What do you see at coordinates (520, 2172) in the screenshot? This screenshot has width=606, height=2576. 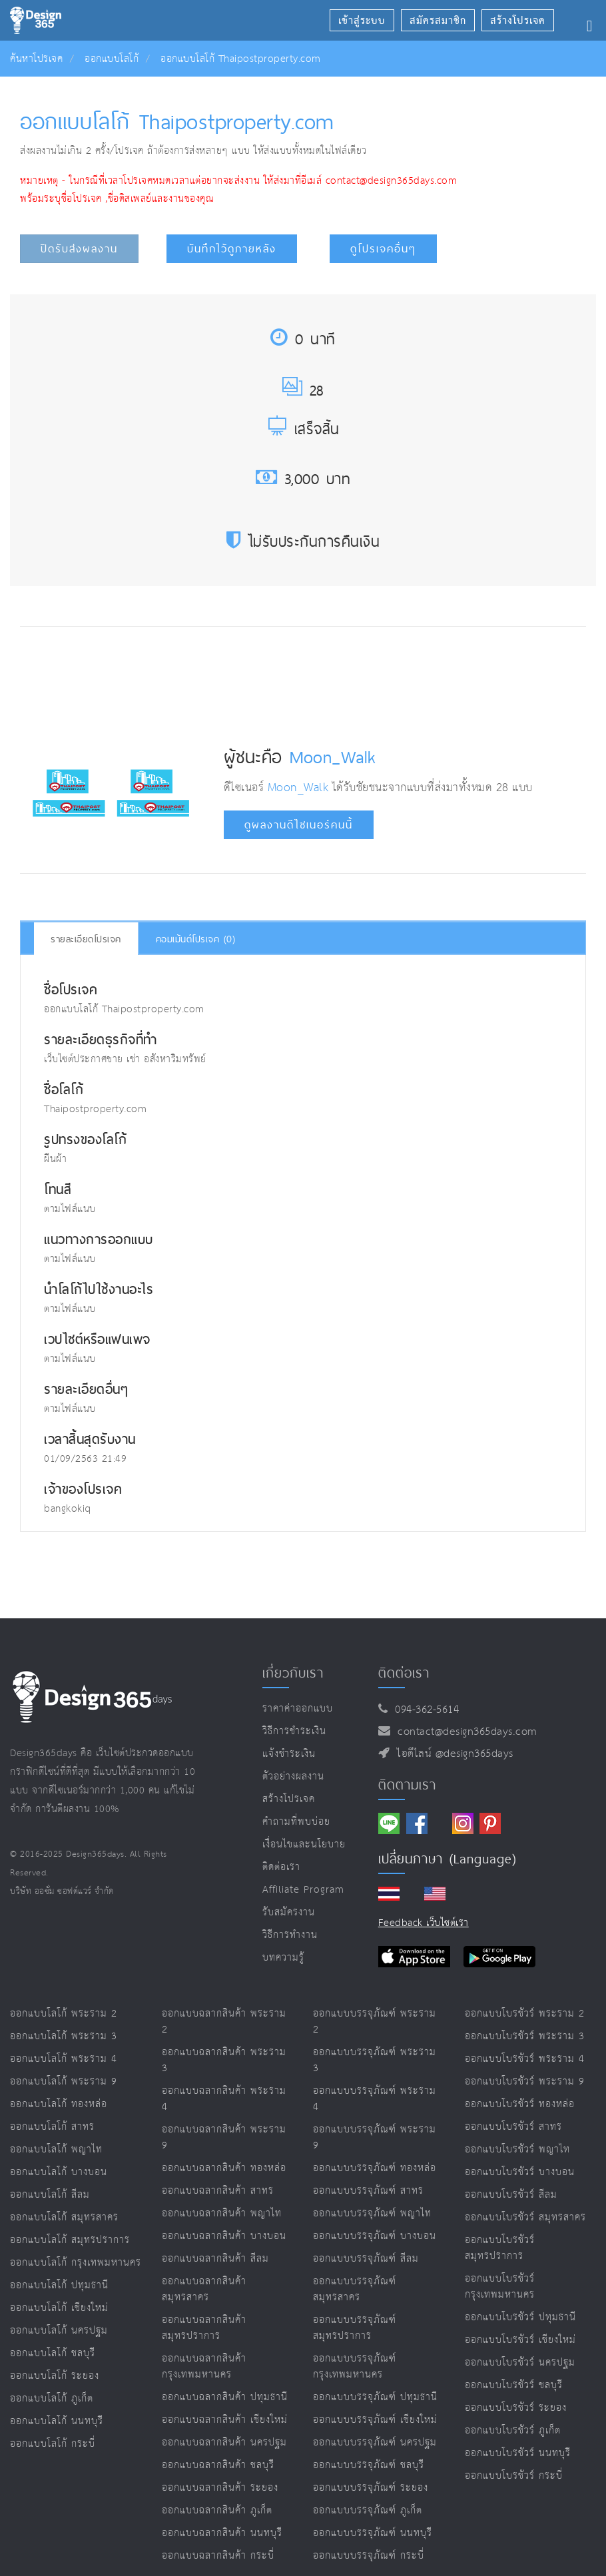 I see `ออกแบบโบรชัวร์ บางบอน` at bounding box center [520, 2172].